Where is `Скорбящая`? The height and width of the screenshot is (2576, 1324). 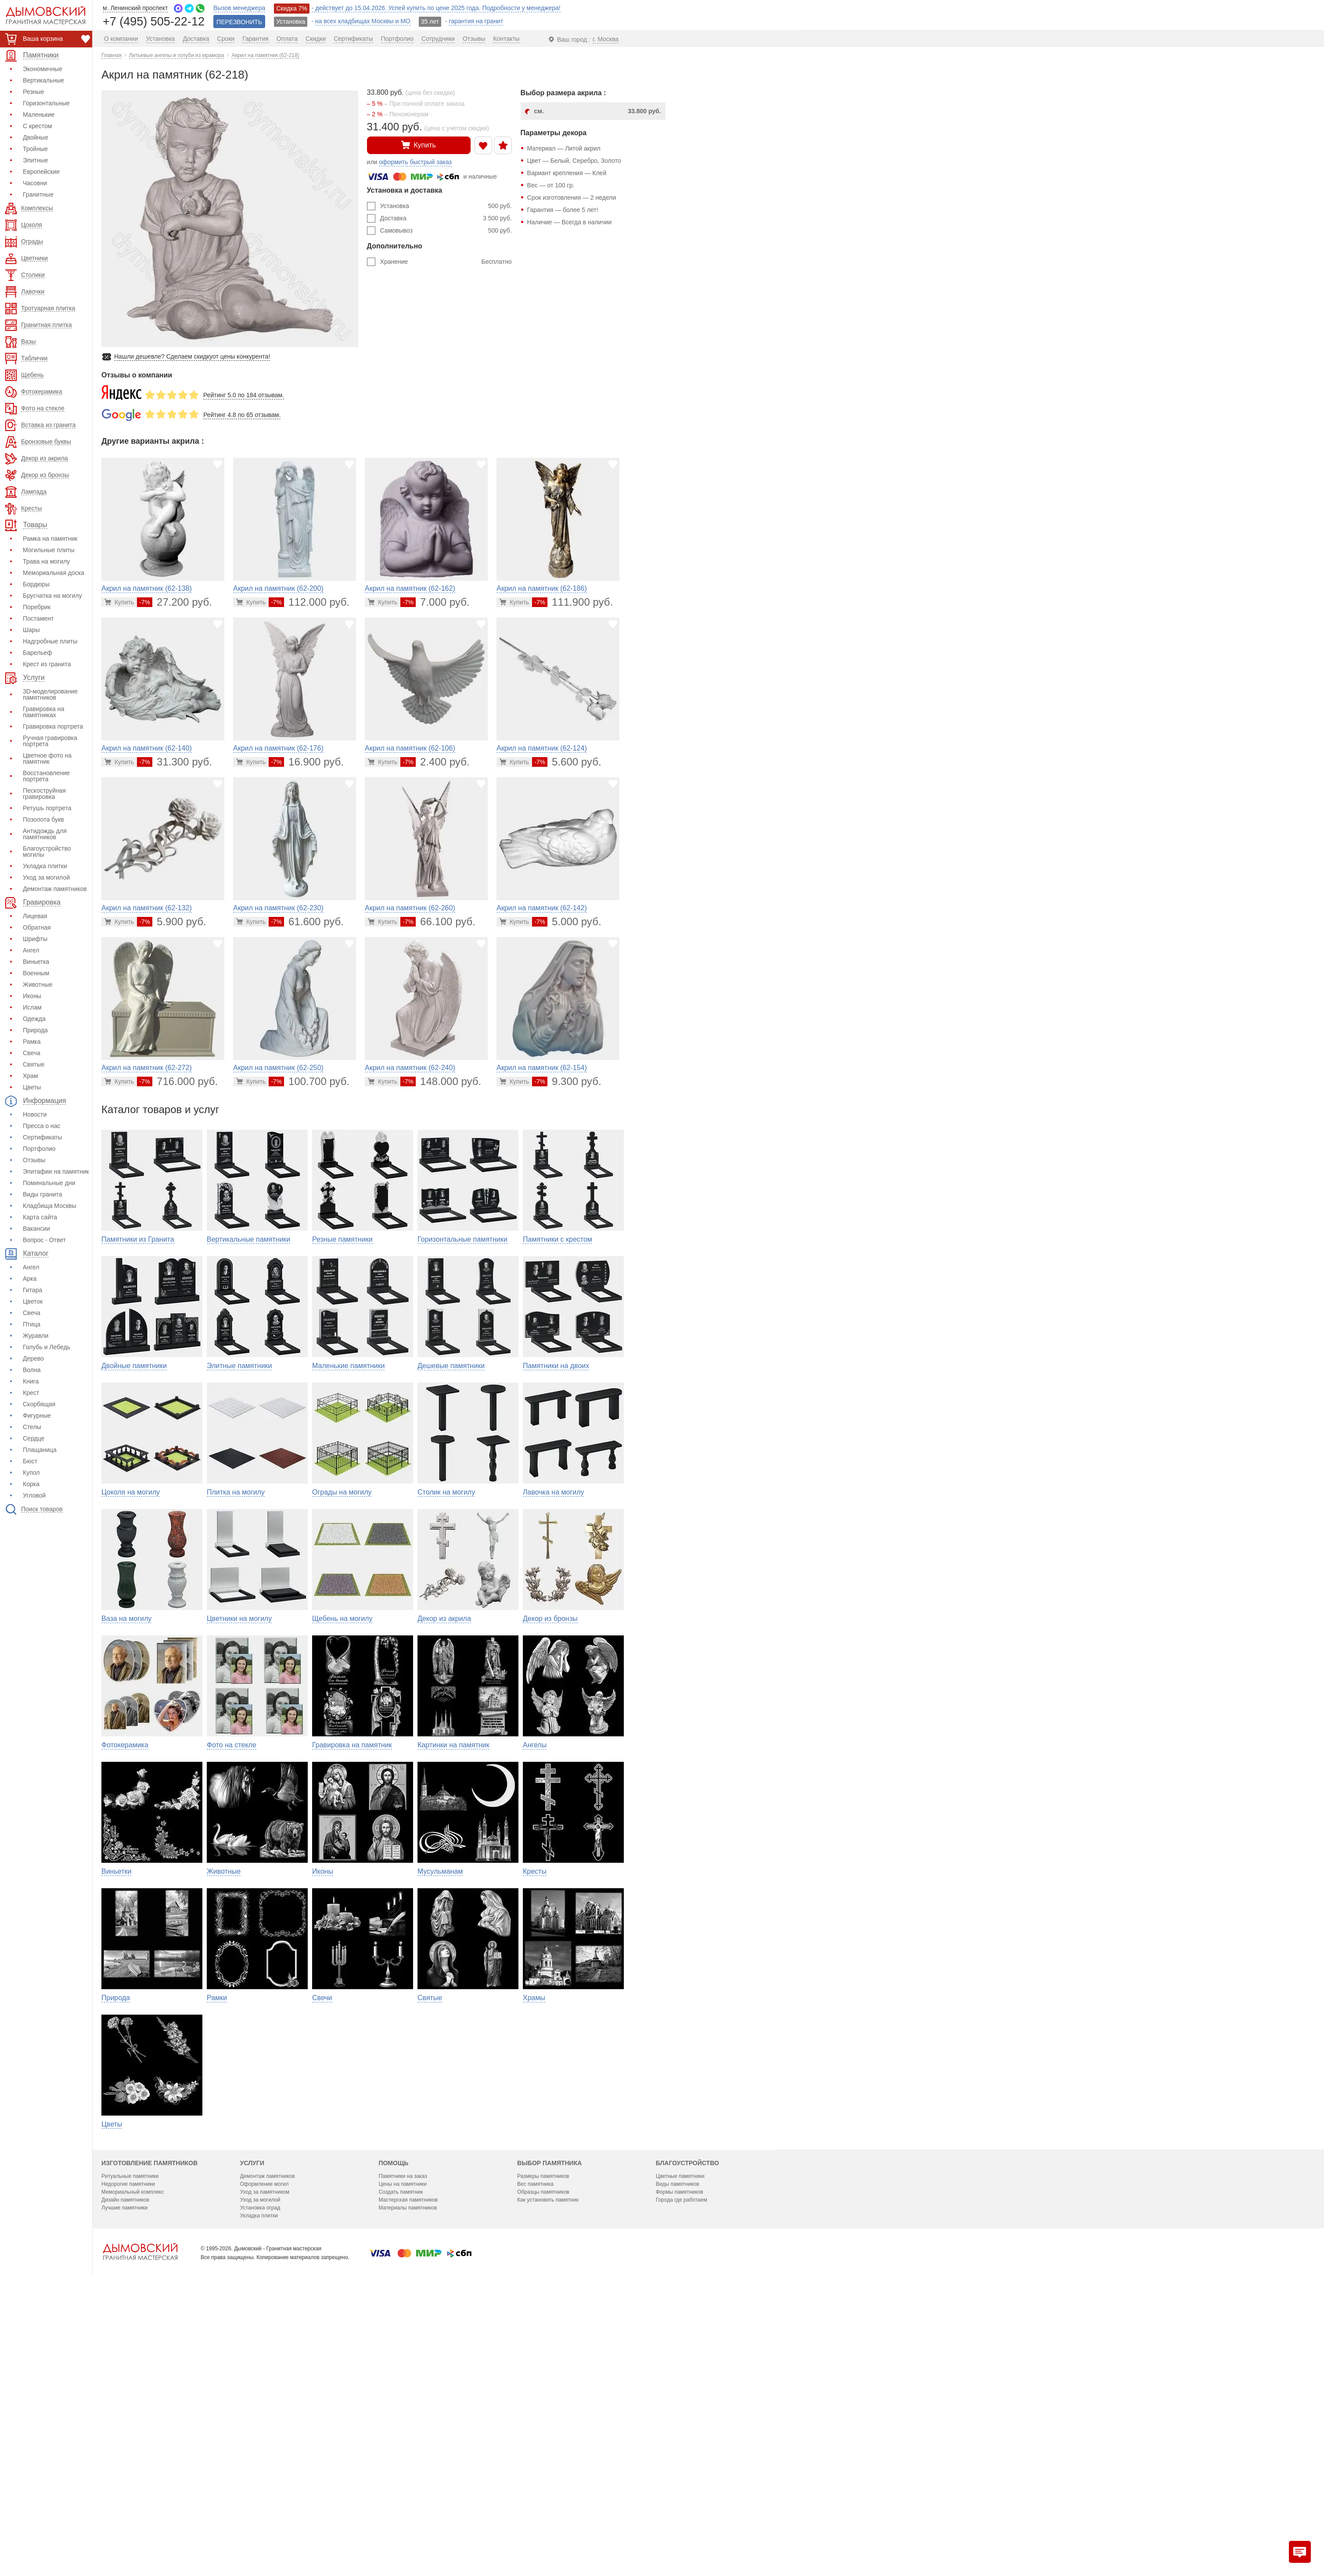
Скорбящая is located at coordinates (39, 1404).